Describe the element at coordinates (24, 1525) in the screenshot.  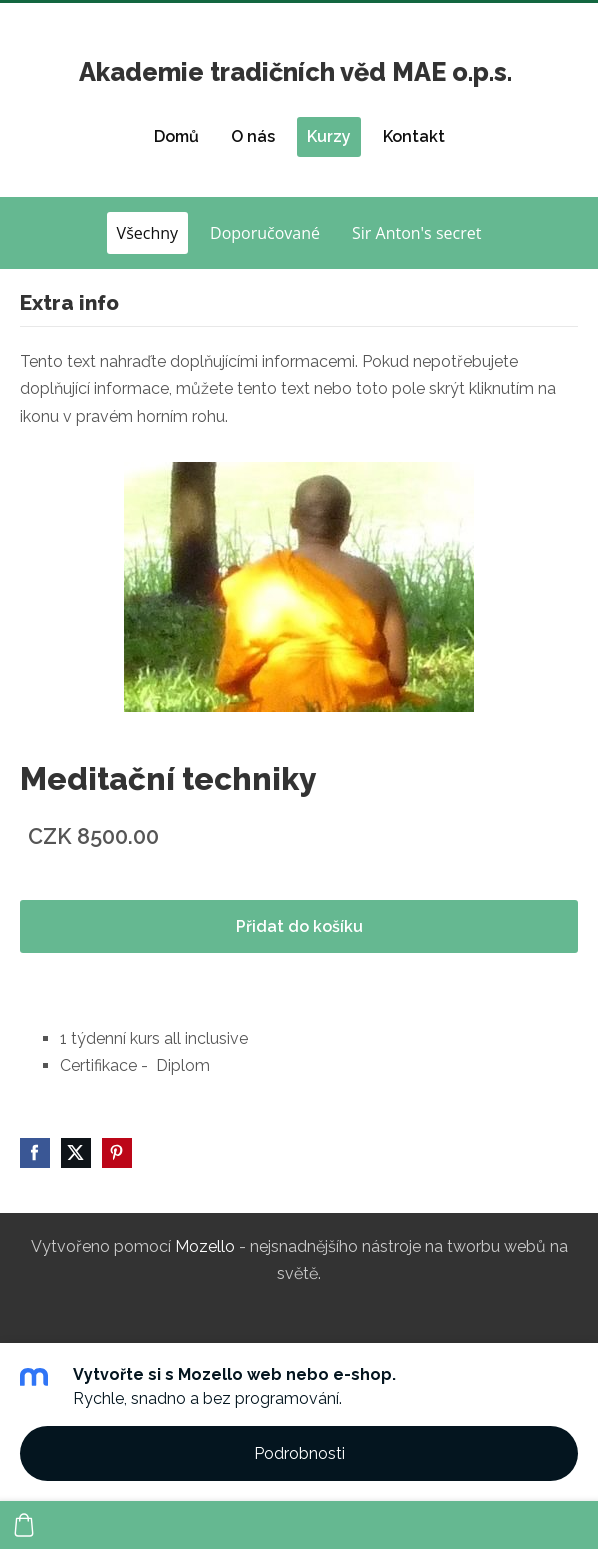
I see `[Košík]` at that location.